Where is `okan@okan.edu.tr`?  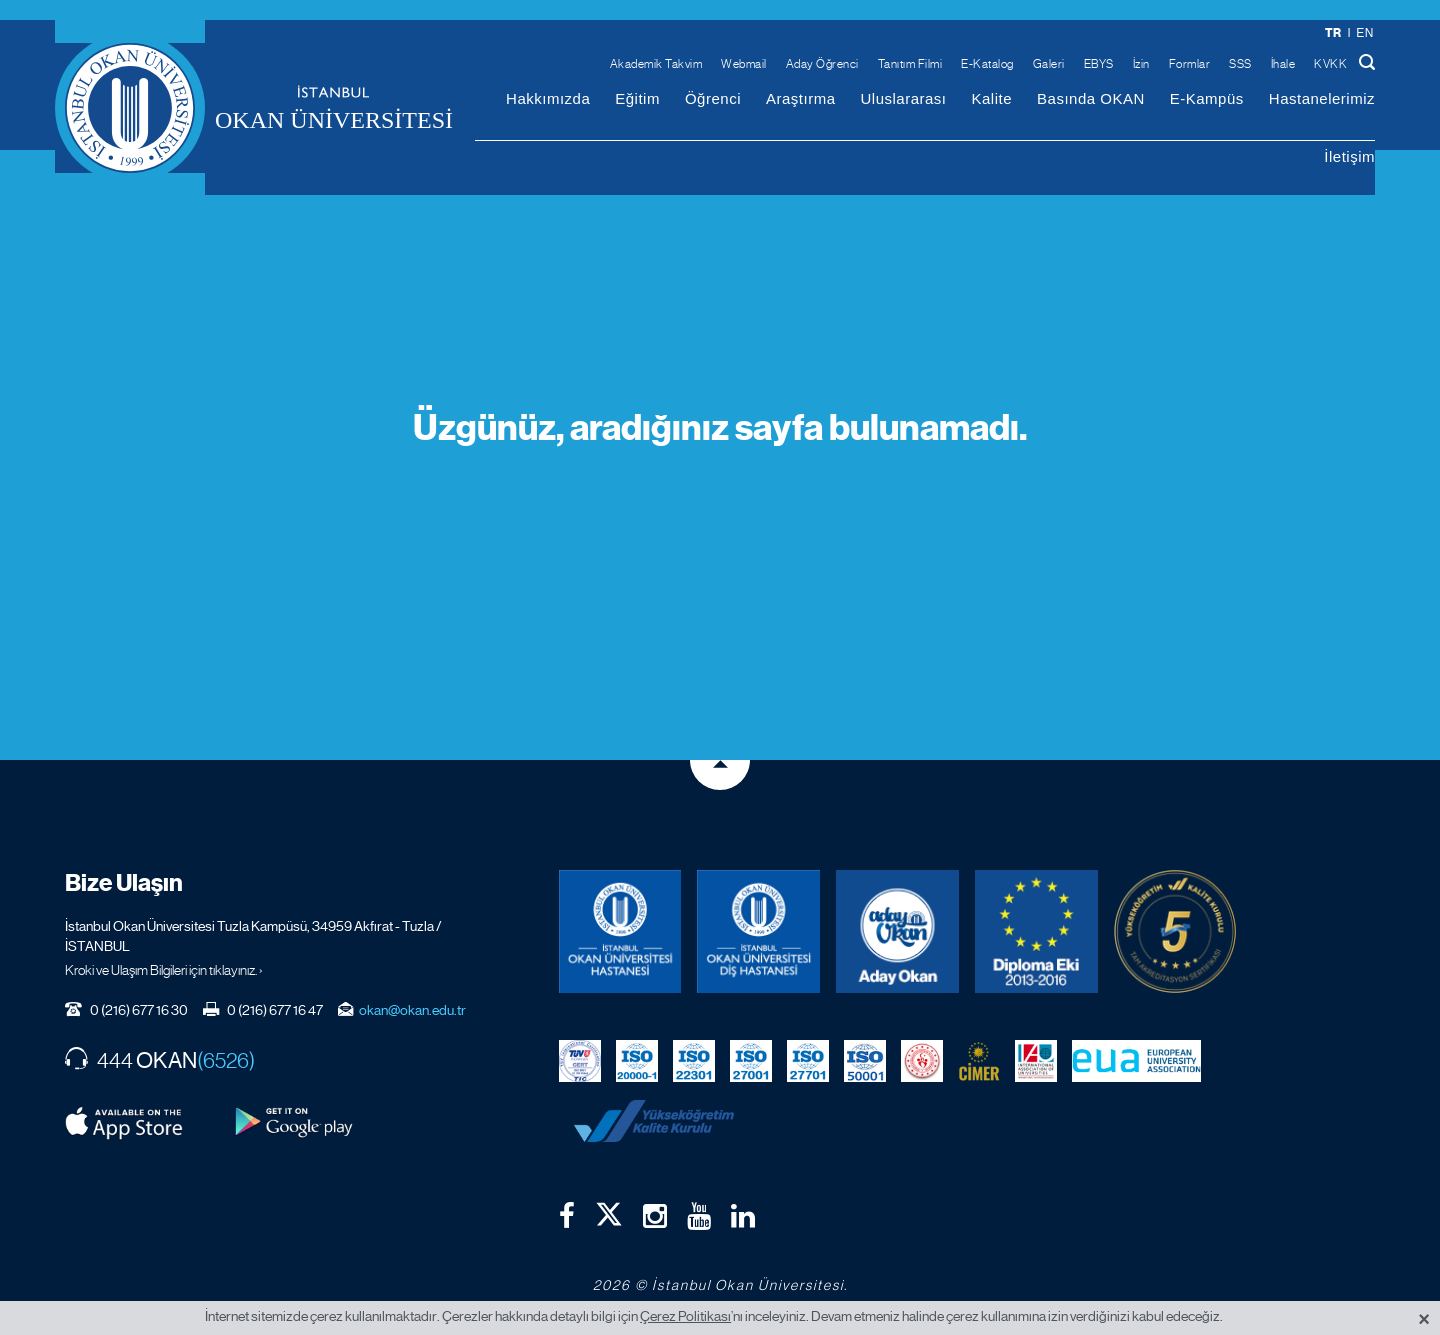
okan@okan.edu.tr is located at coordinates (412, 1010).